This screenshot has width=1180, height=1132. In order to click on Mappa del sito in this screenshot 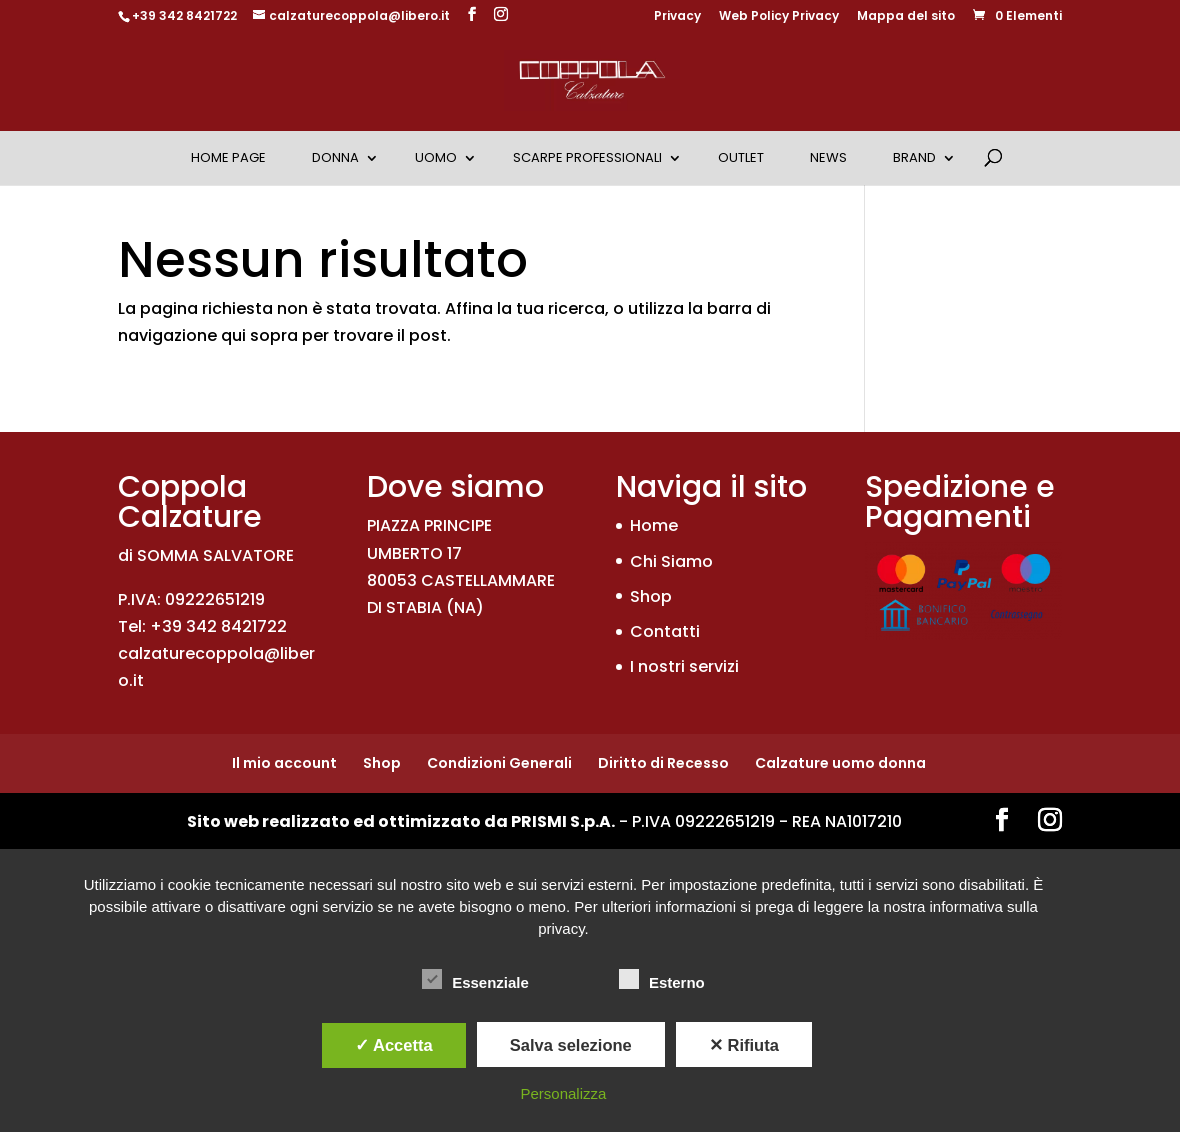, I will do `click(906, 17)`.